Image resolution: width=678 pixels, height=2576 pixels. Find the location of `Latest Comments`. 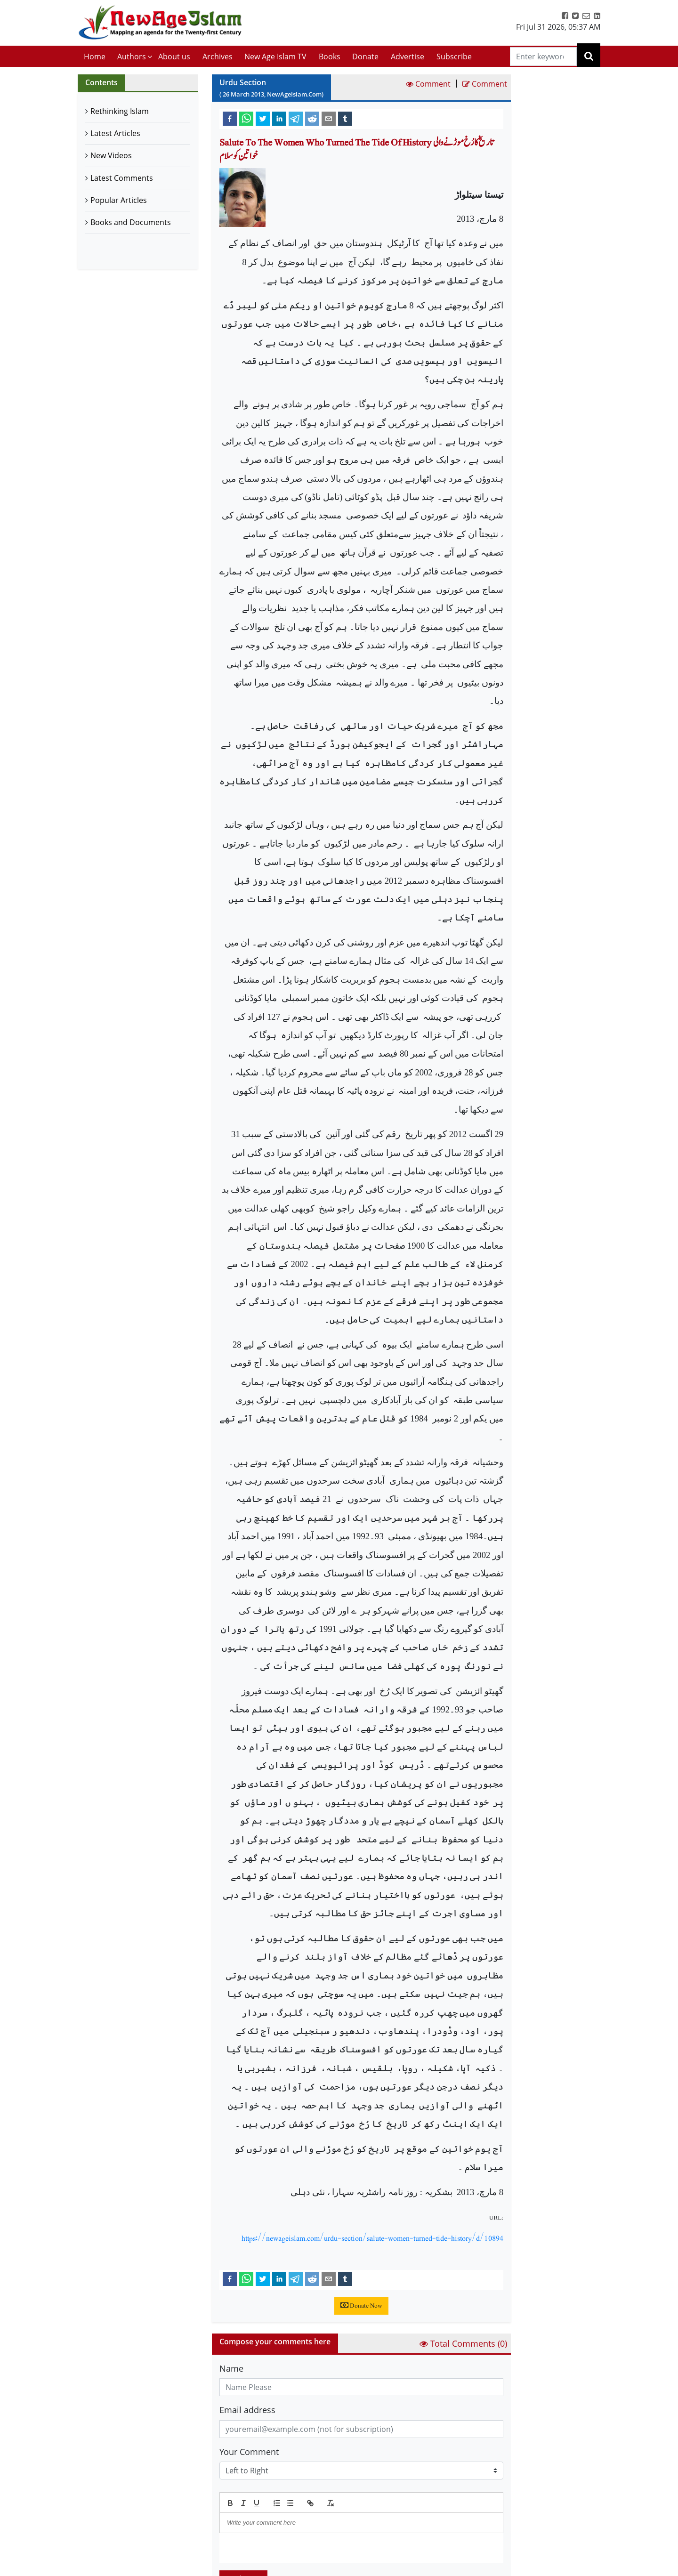

Latest Comments is located at coordinates (121, 178).